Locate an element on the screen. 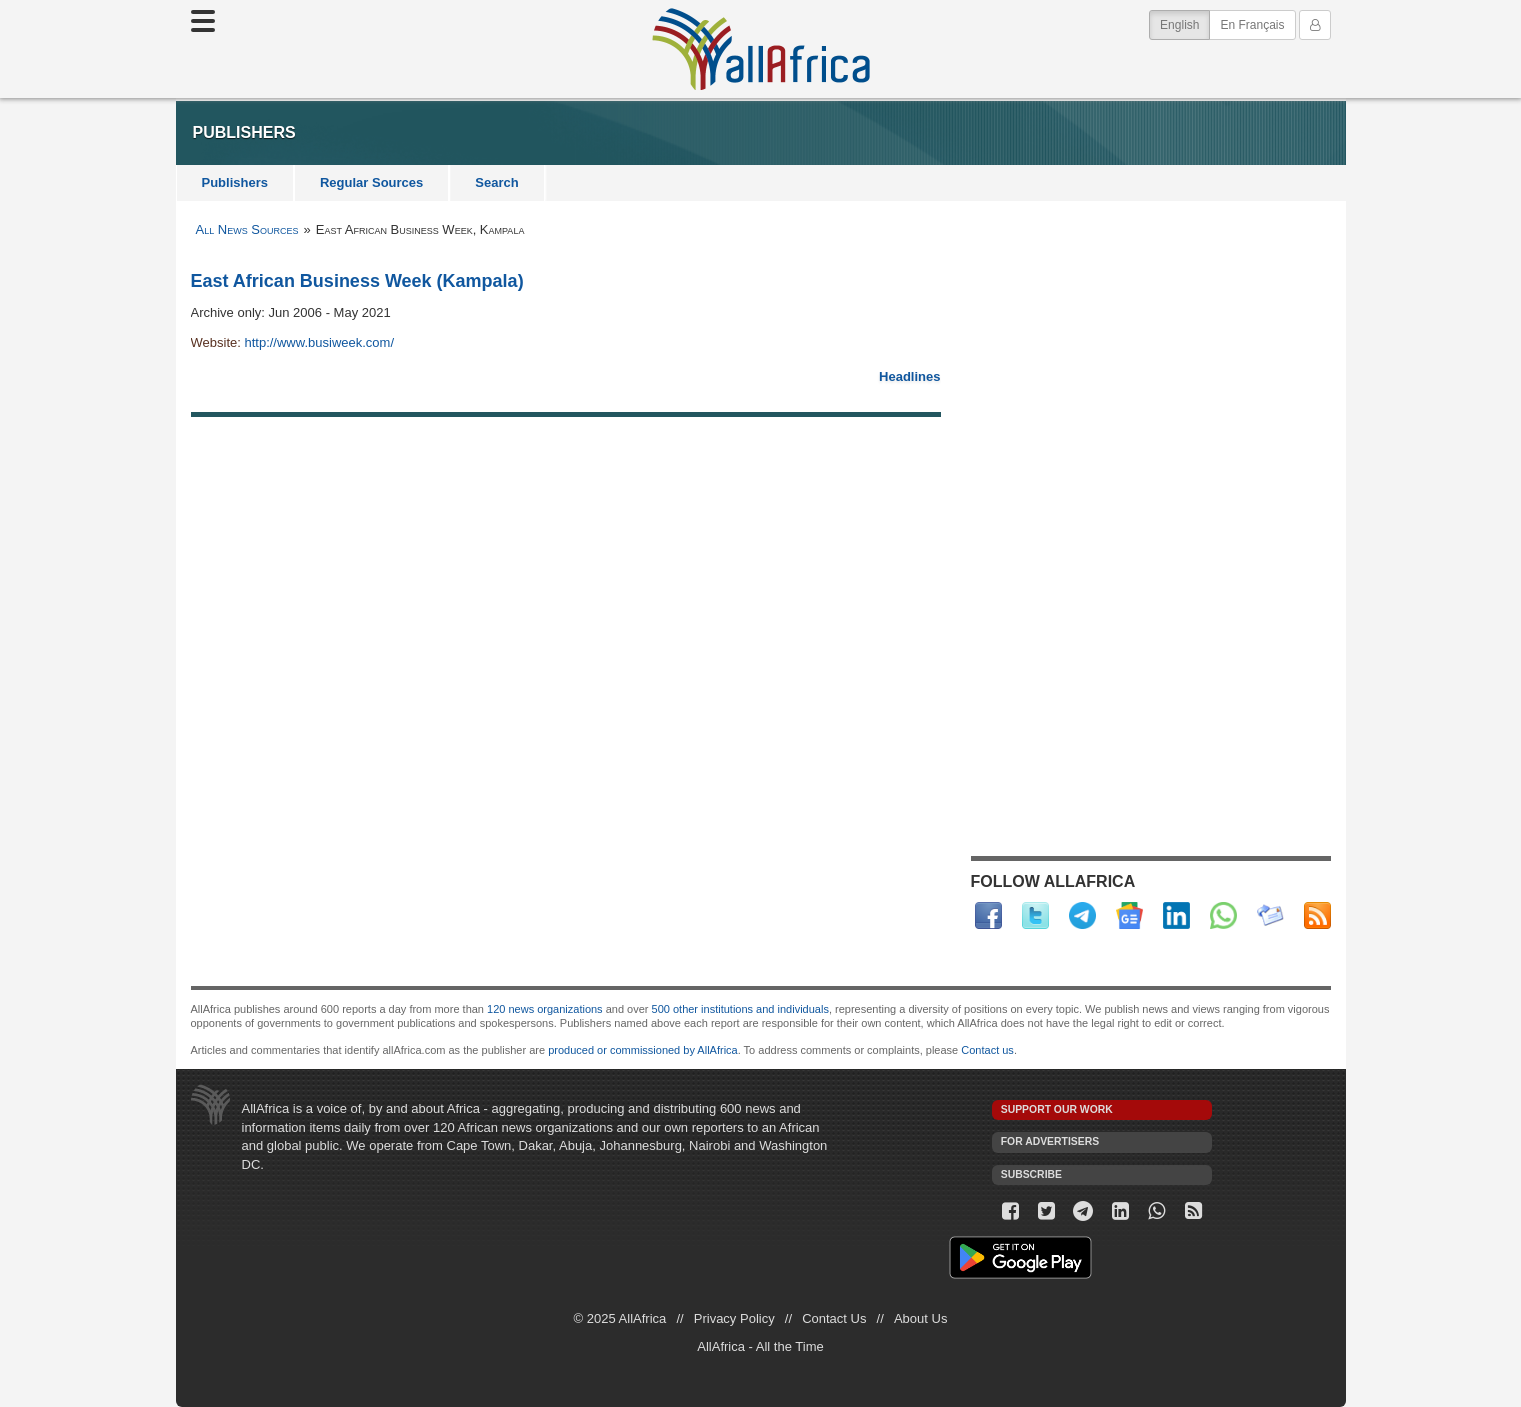  Subscribe is located at coordinates (1031, 1174).